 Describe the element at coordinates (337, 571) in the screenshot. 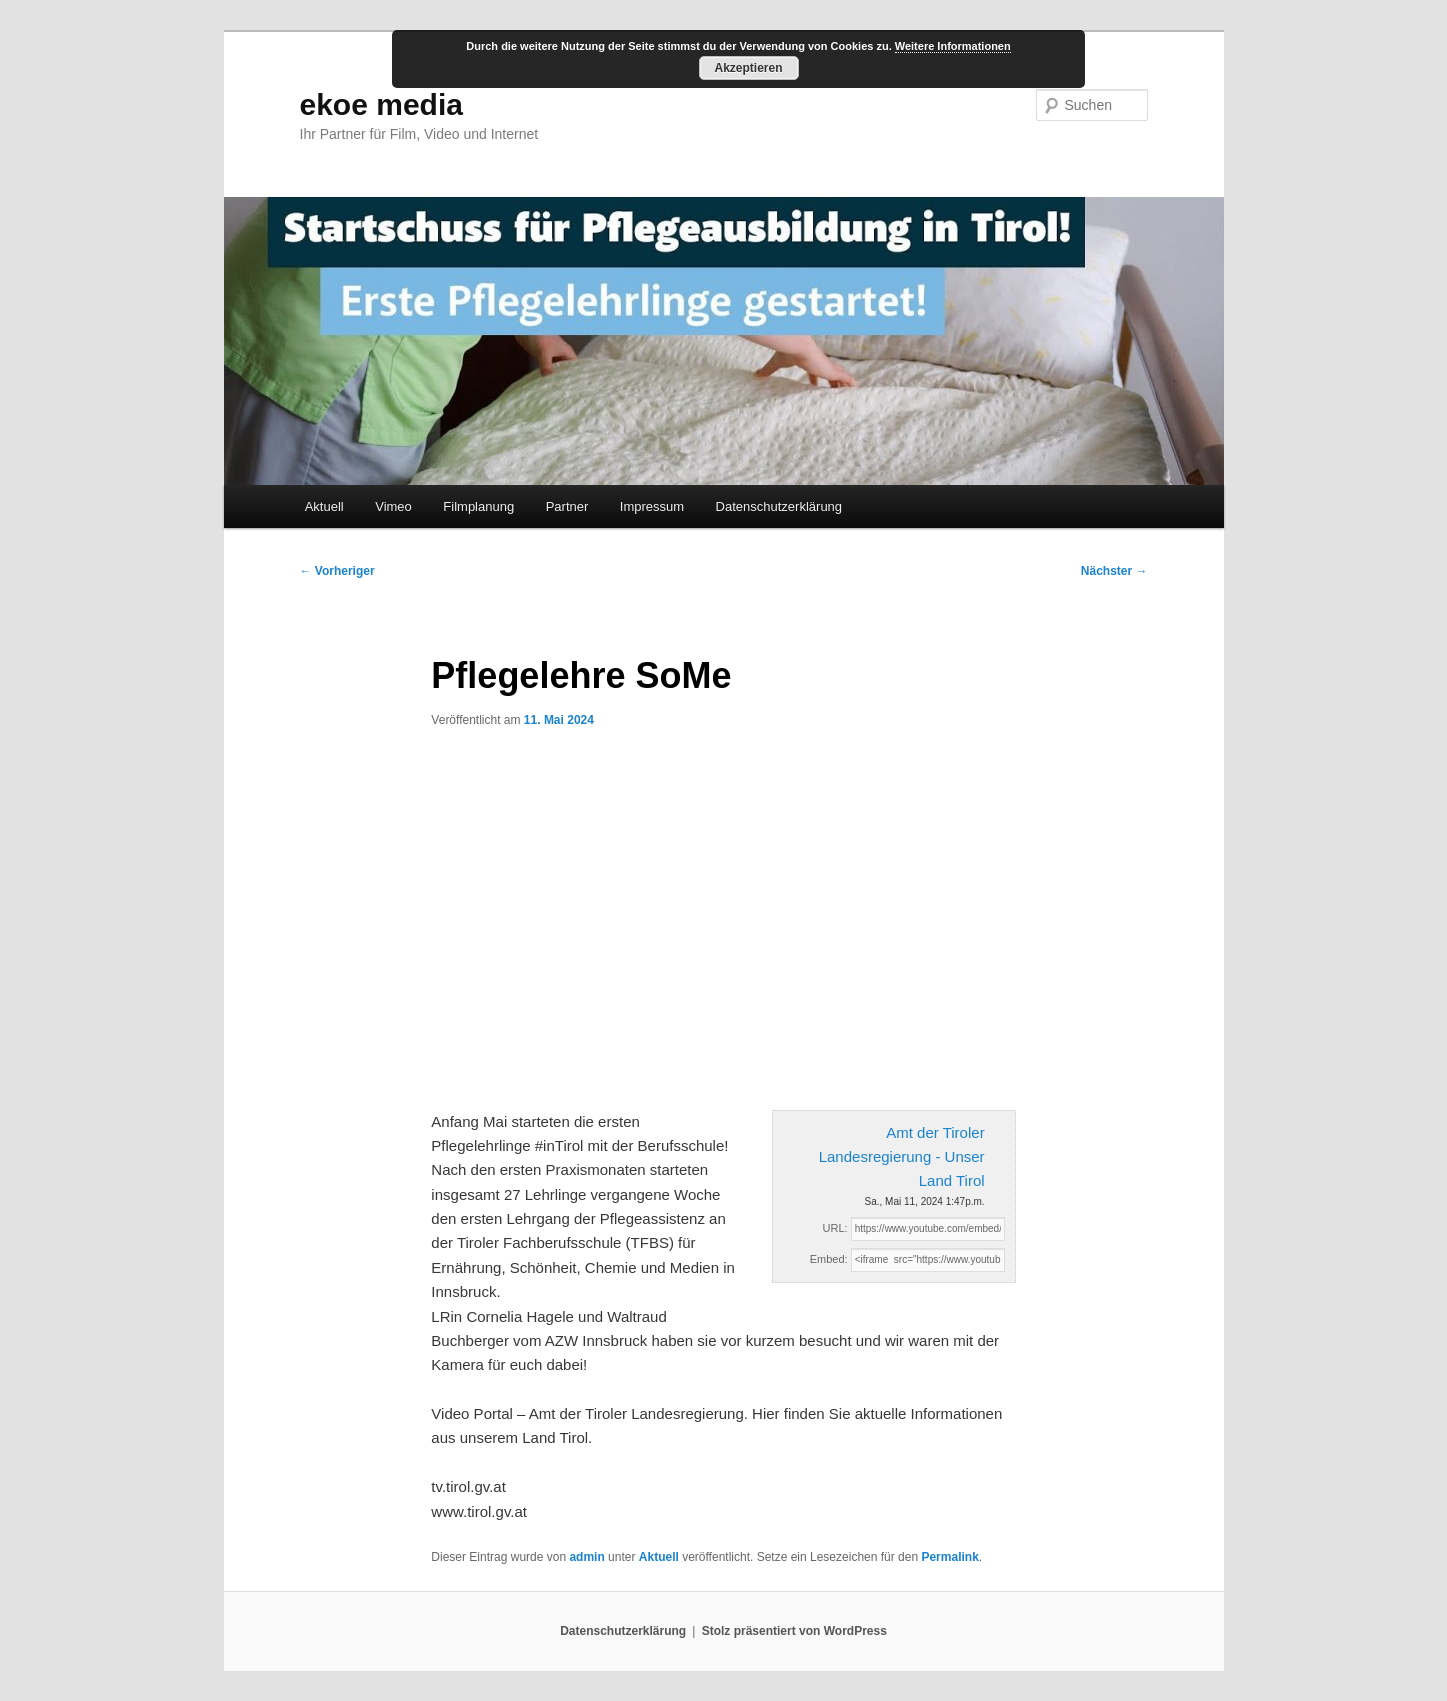

I see `Vorheriger` at that location.